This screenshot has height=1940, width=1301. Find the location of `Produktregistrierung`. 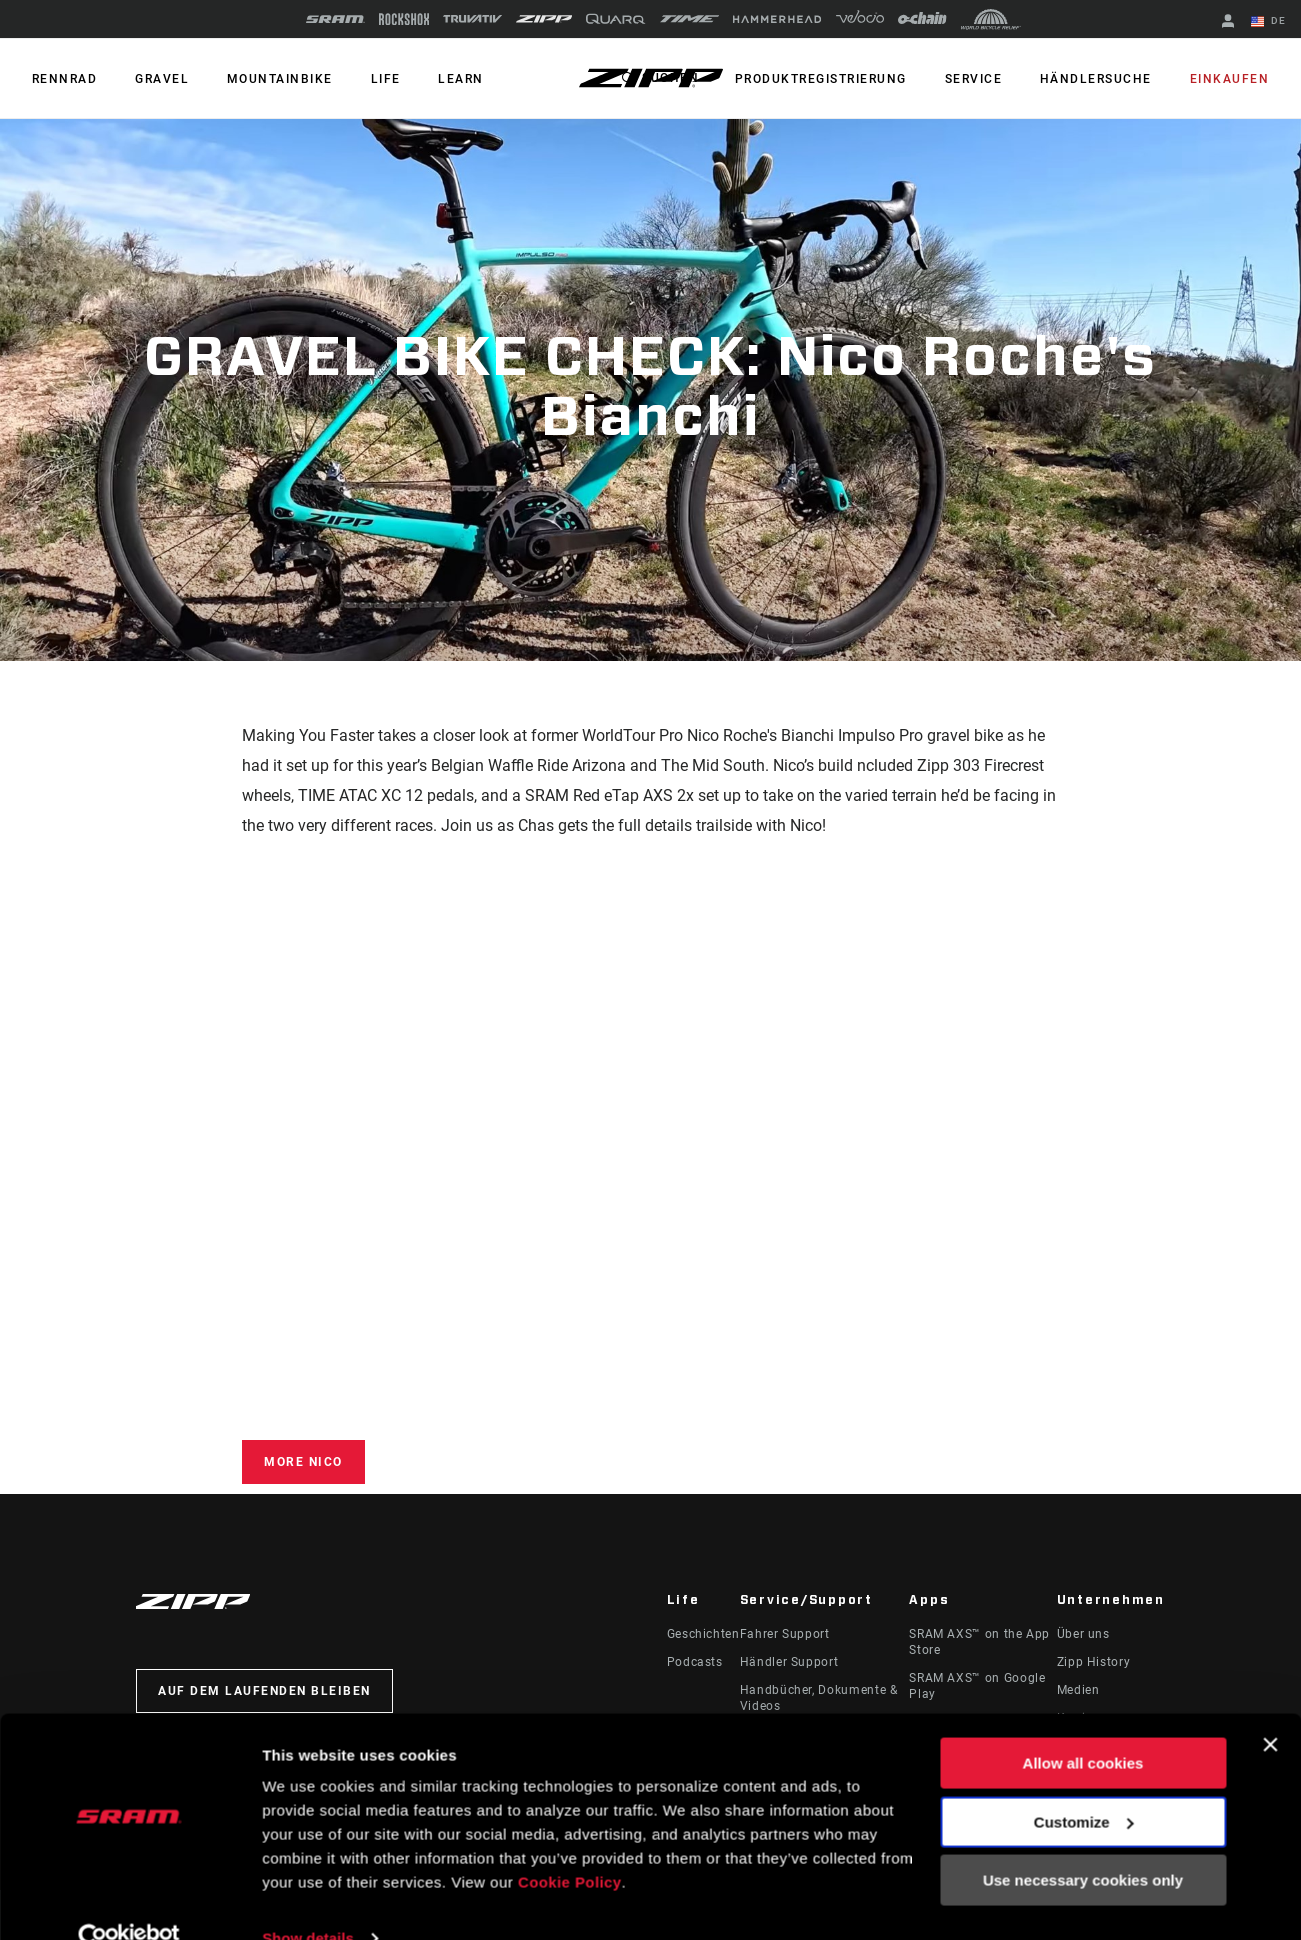

Produktregistrierung is located at coordinates (834, 79).